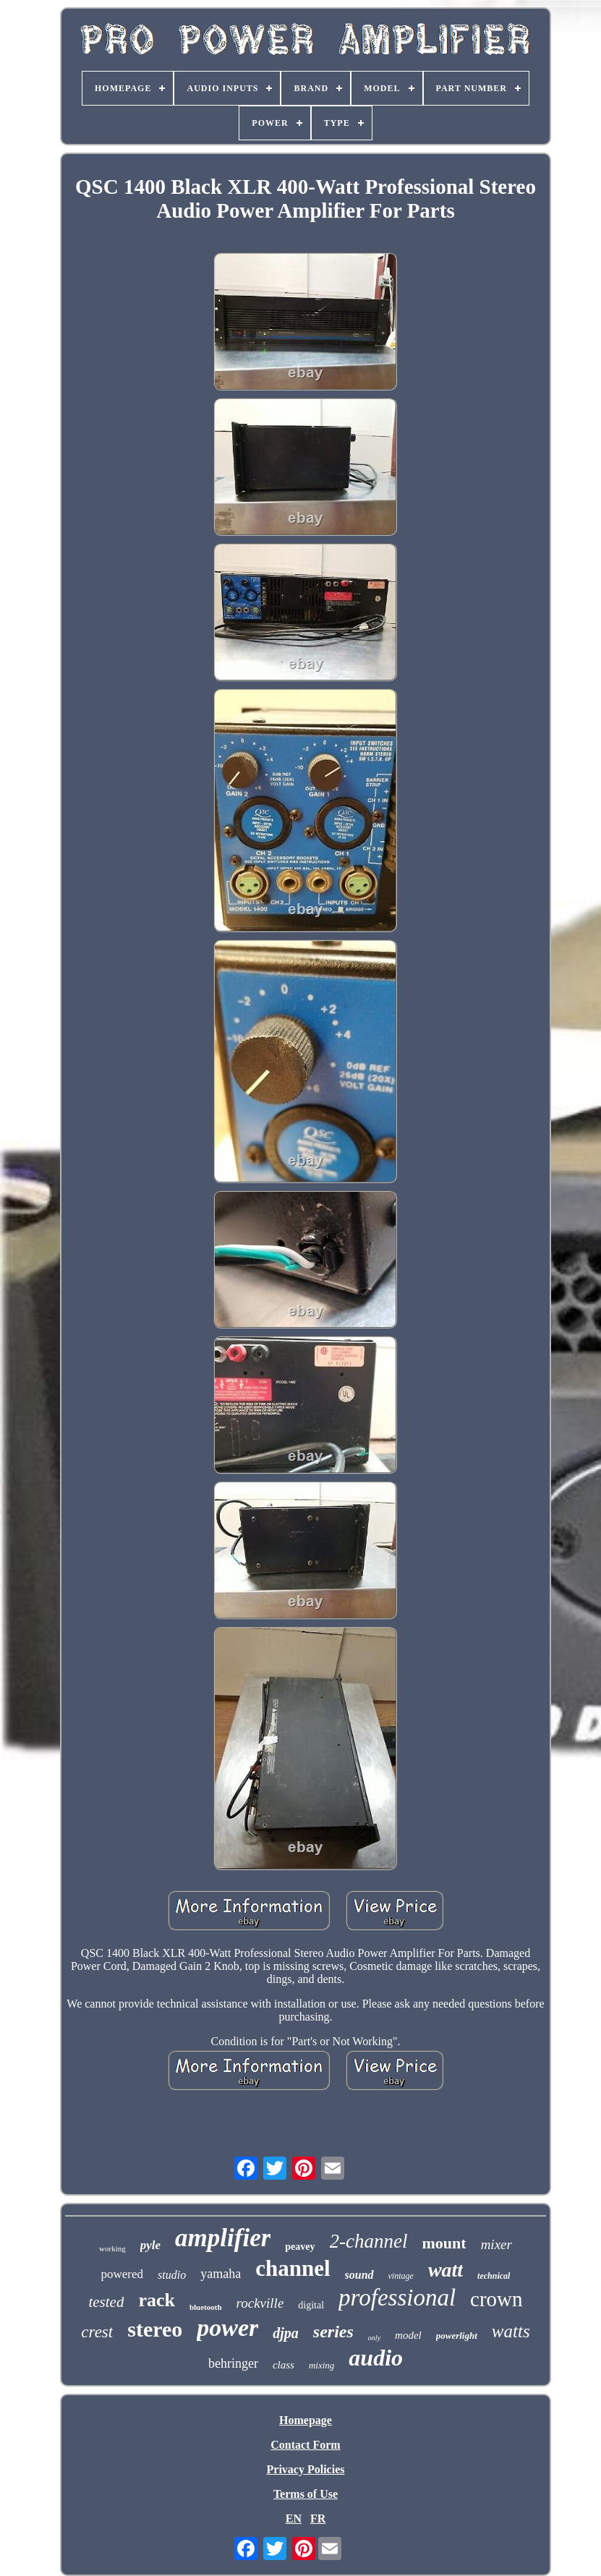 This screenshot has width=601, height=2576. I want to click on Homepage, so click(305, 2420).